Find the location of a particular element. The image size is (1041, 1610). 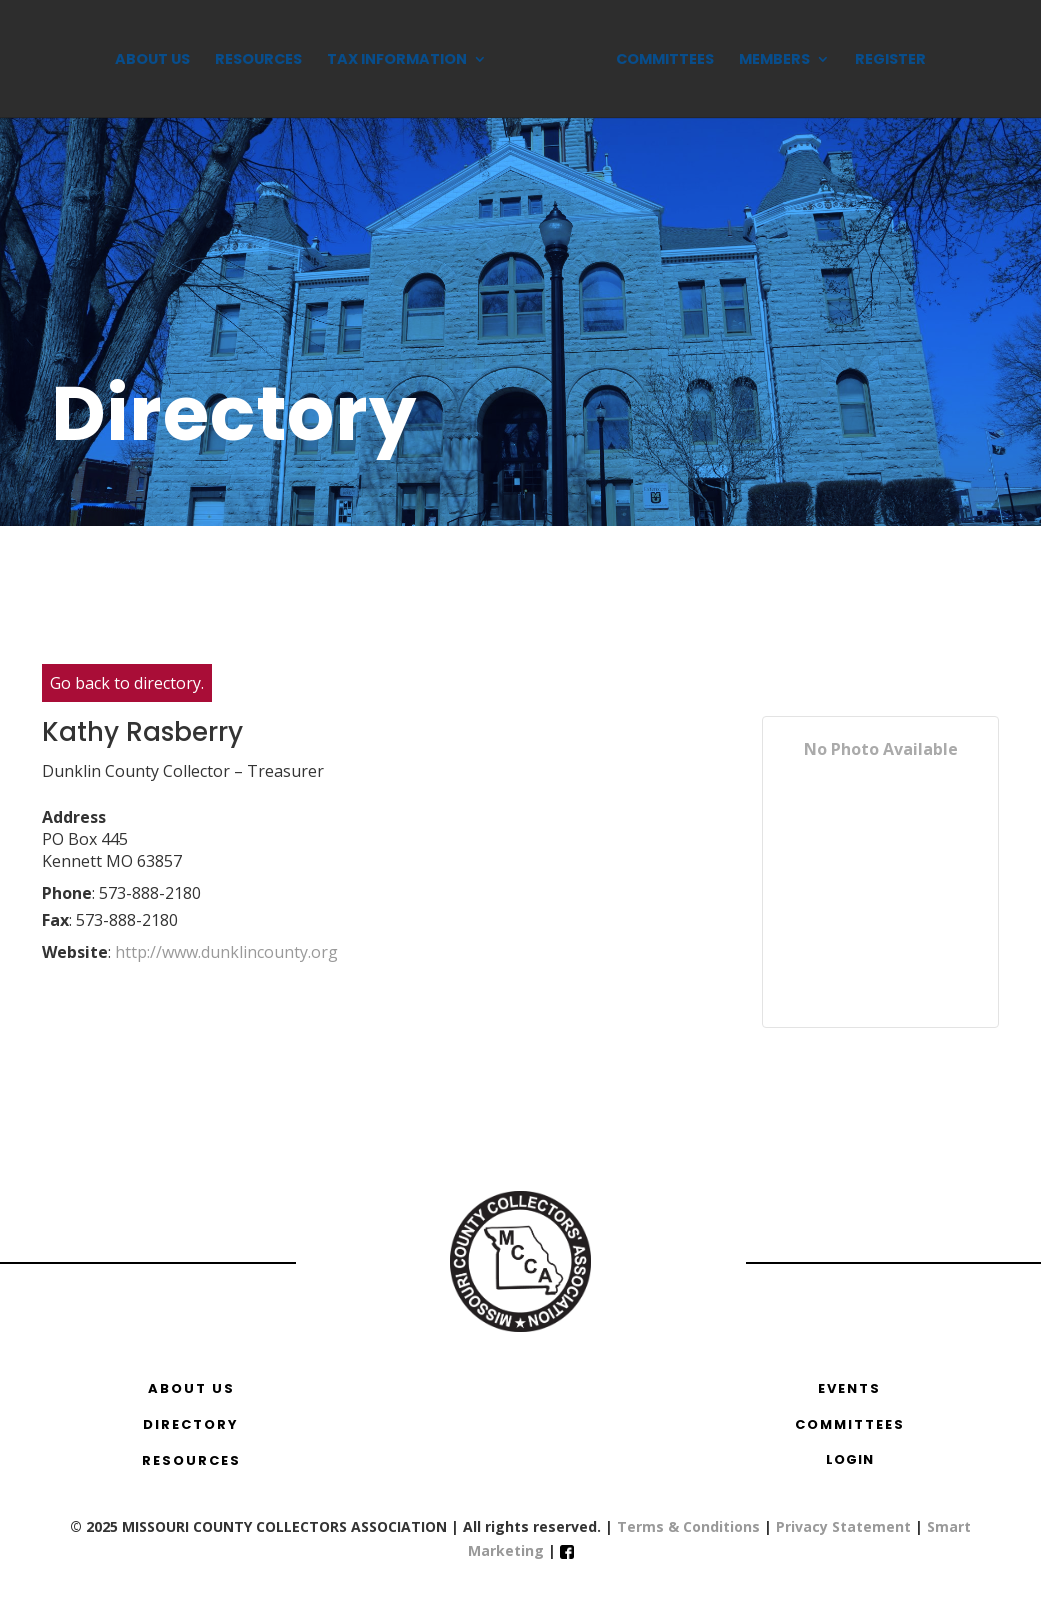

Go back to directory. is located at coordinates (127, 683).